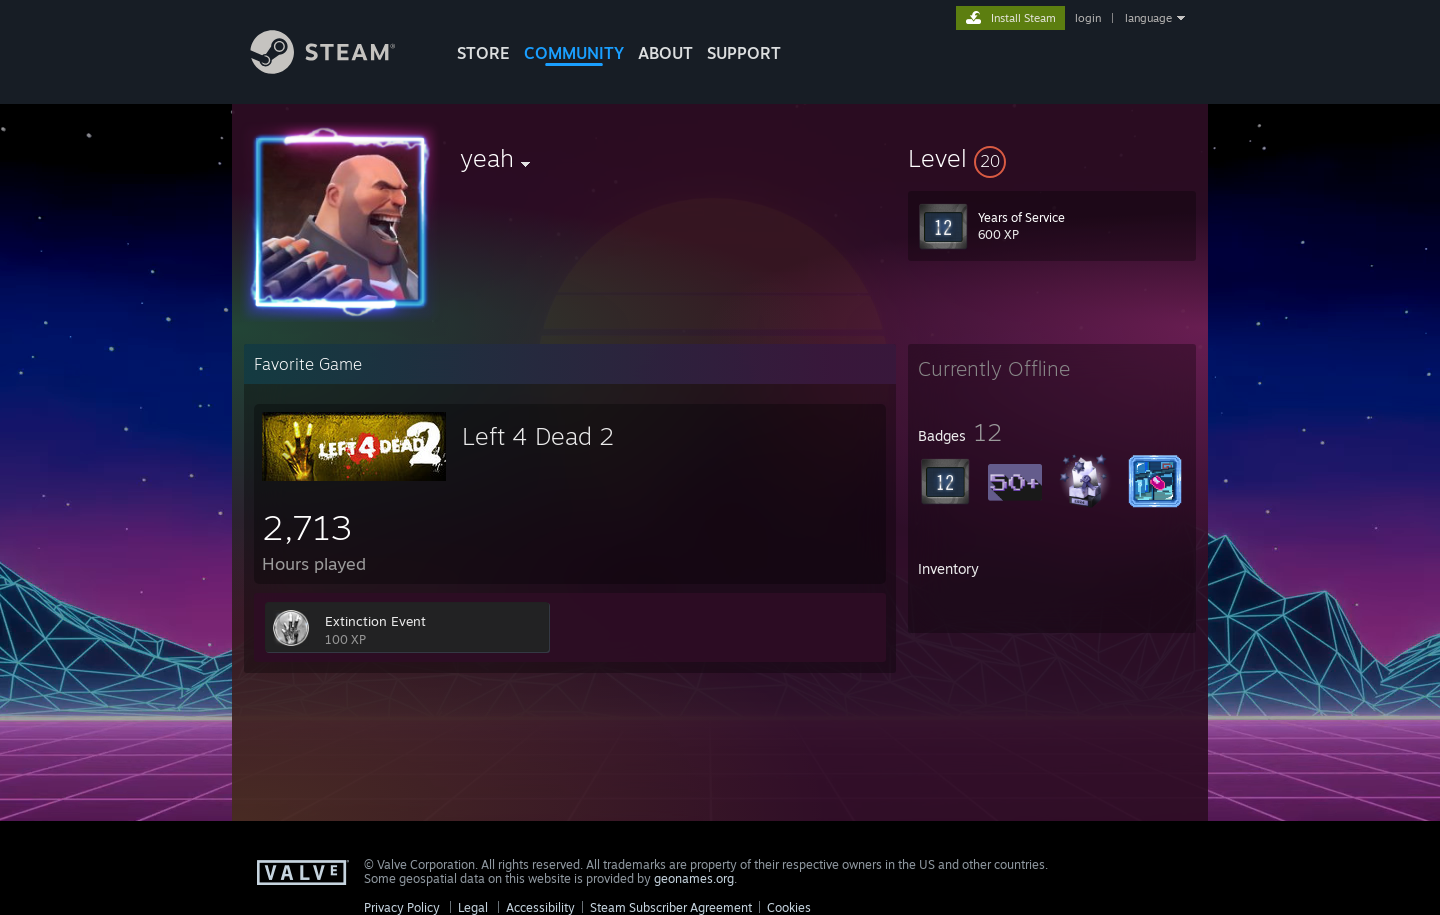 This screenshot has height=915, width=1440. What do you see at coordinates (1148, 18) in the screenshot?
I see `language` at bounding box center [1148, 18].